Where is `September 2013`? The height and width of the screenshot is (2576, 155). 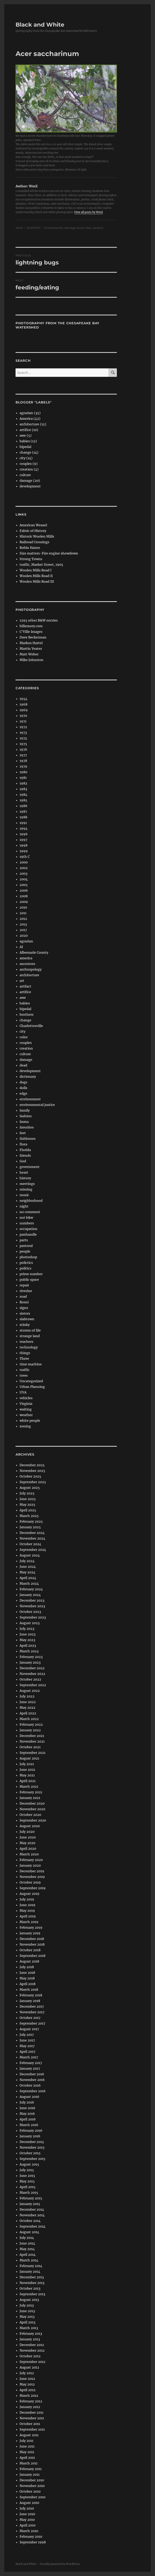
September 2013 is located at coordinates (32, 2294).